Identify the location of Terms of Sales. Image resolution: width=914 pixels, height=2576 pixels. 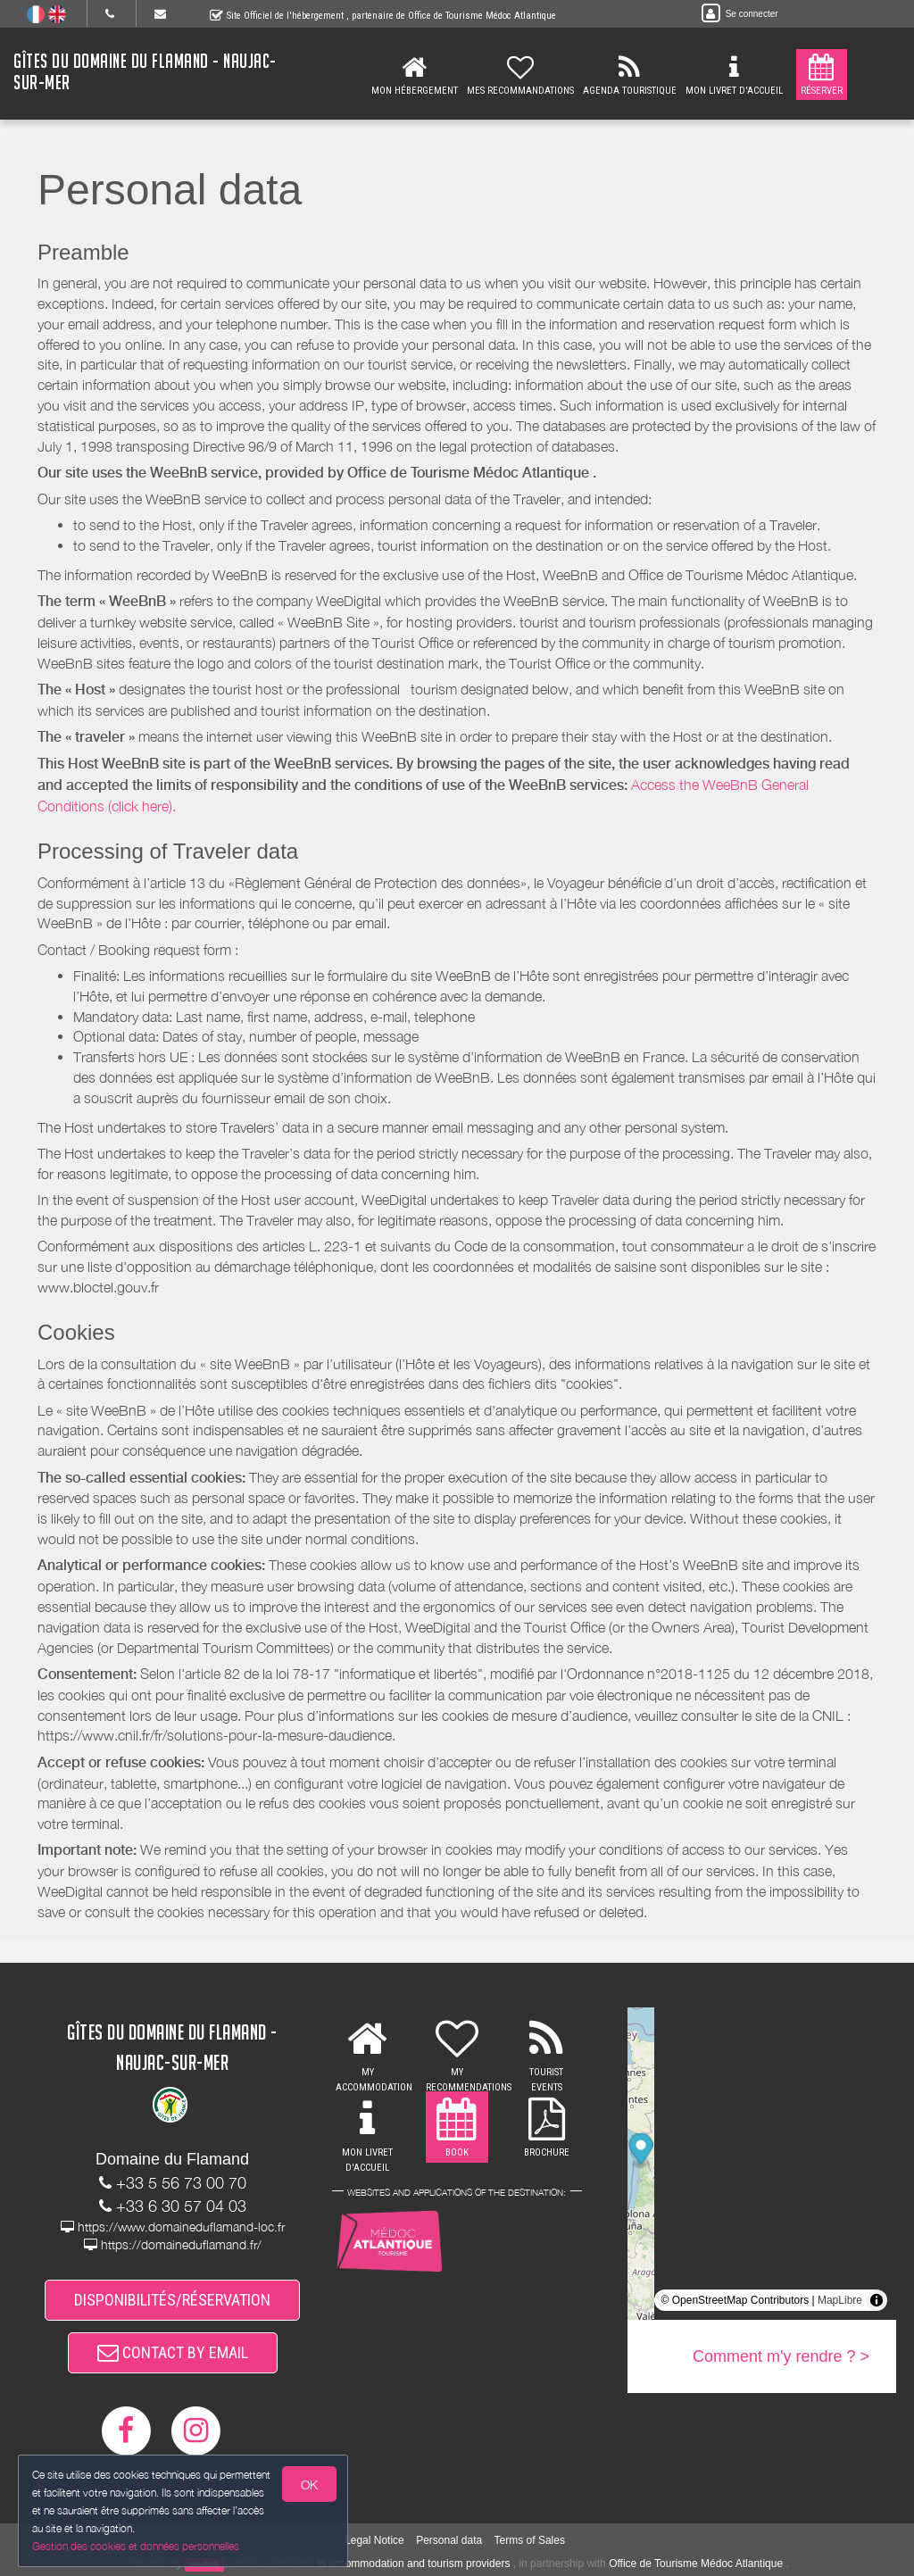
(529, 2540).